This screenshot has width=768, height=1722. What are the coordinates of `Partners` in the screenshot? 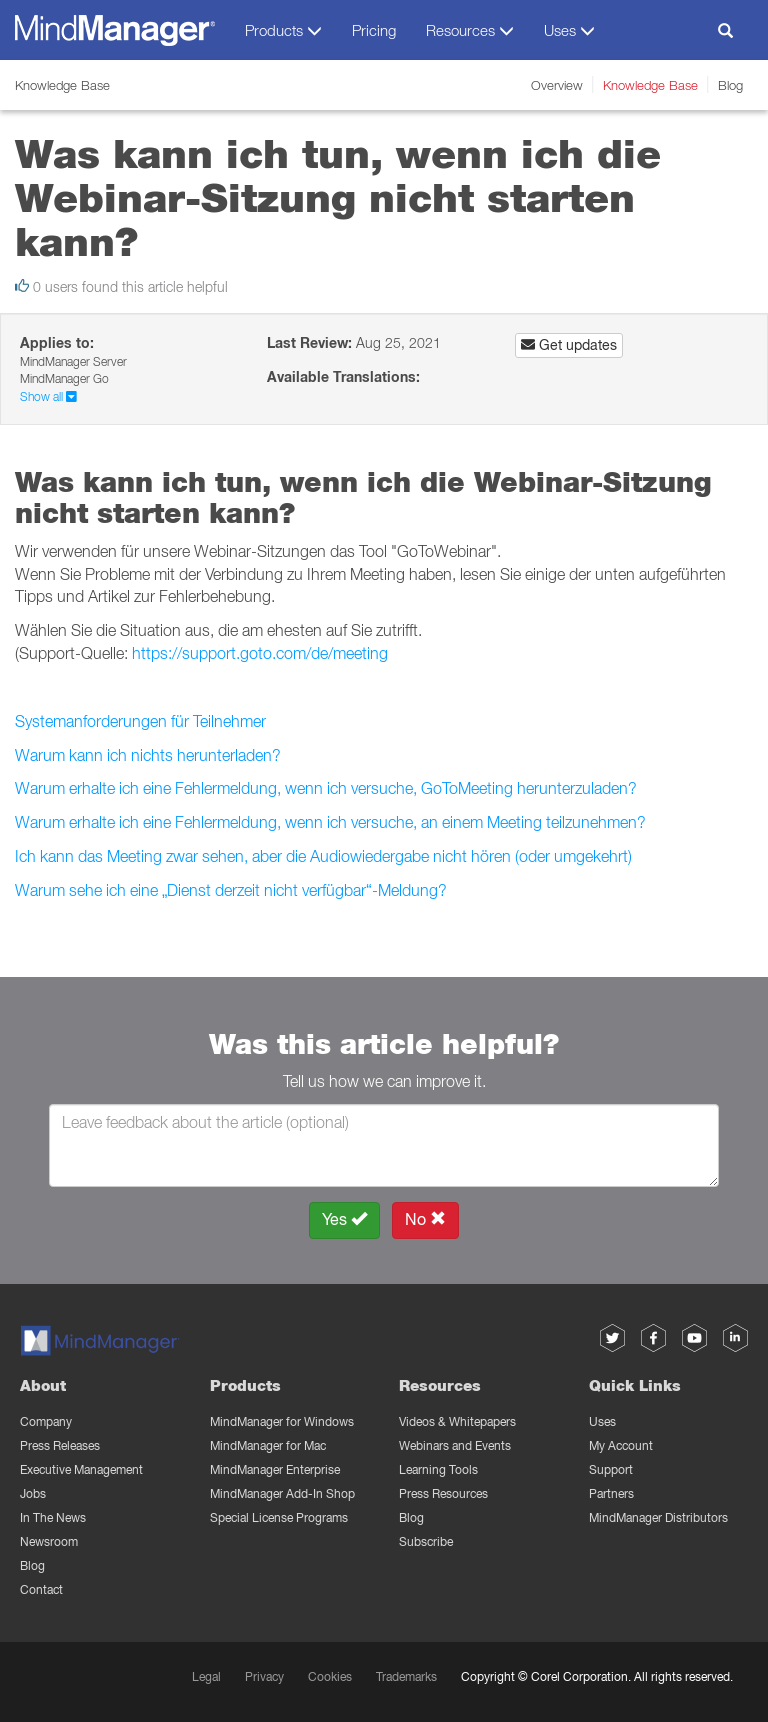 It's located at (611, 1493).